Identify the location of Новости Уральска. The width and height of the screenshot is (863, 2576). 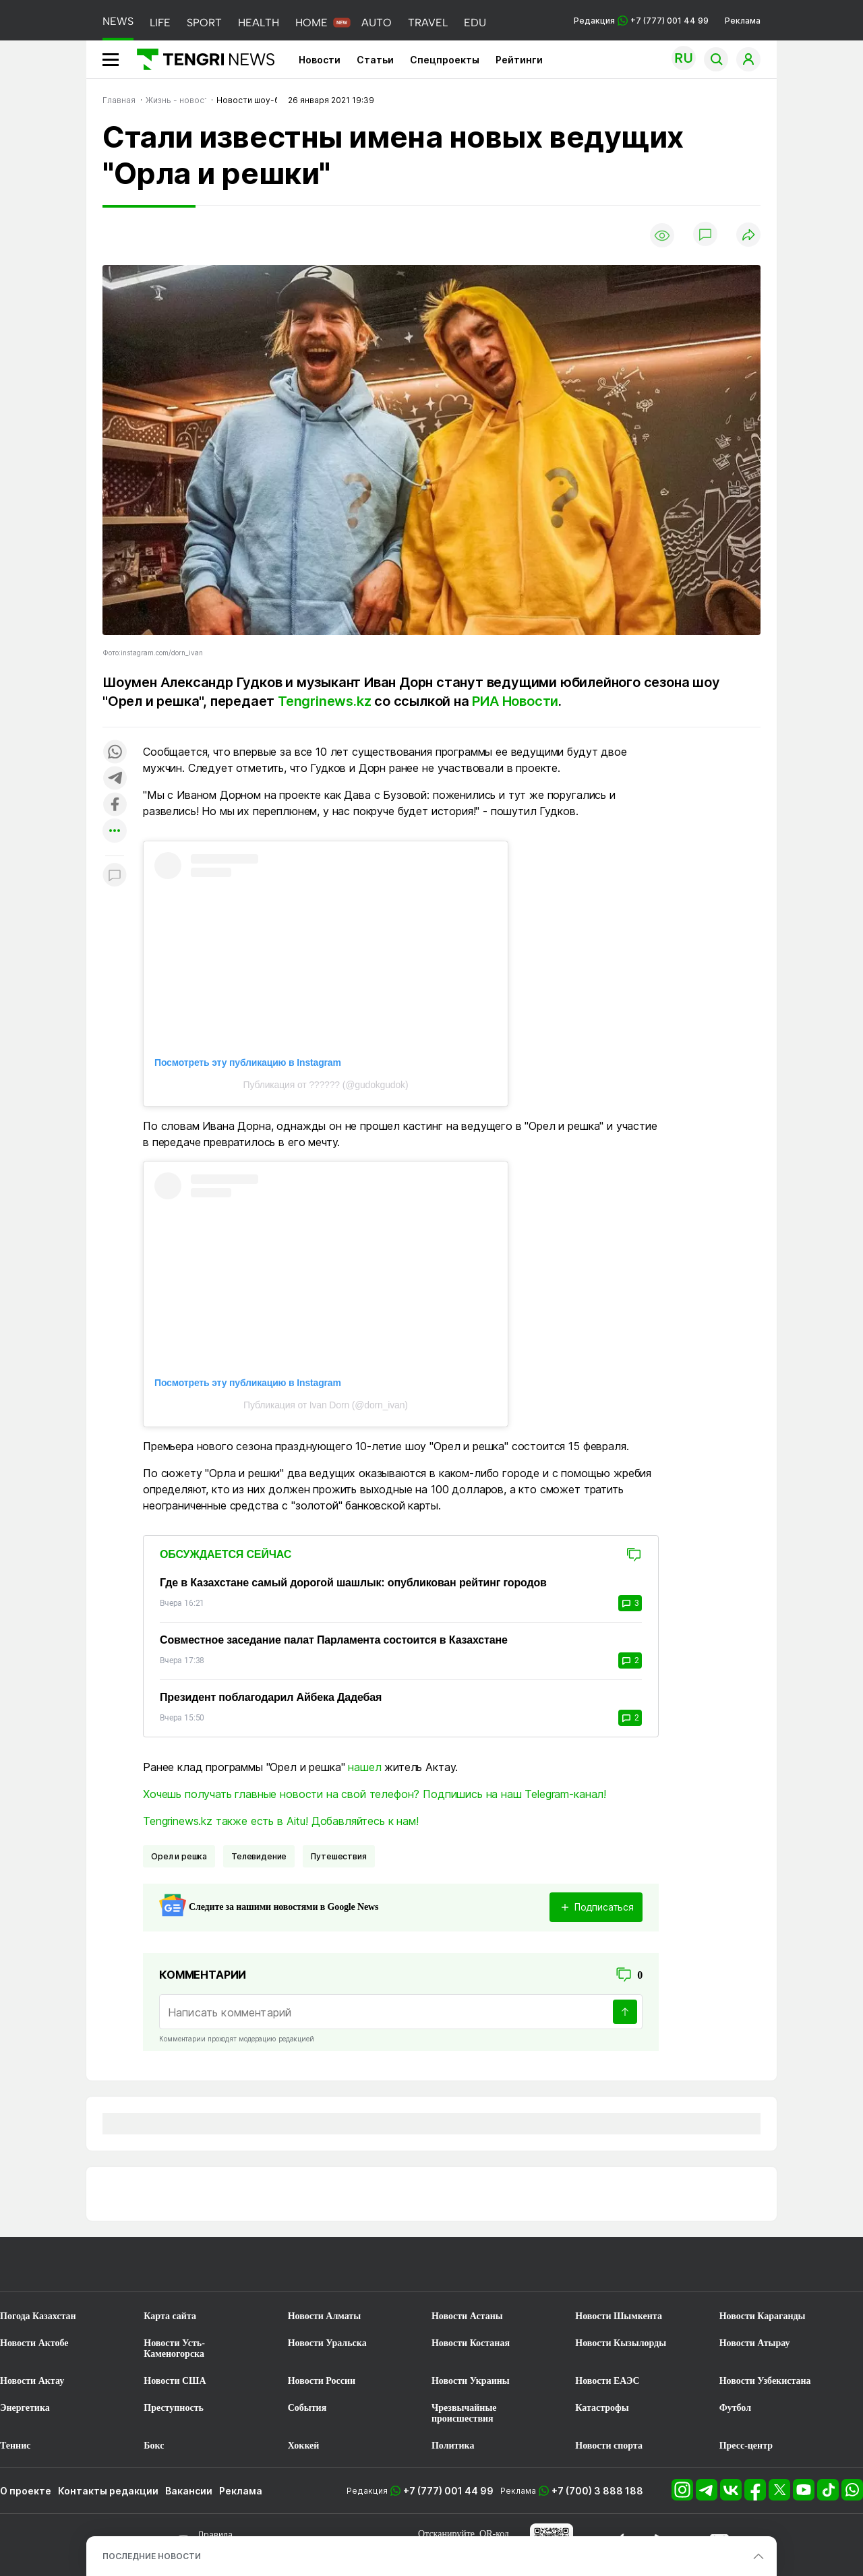
(327, 2343).